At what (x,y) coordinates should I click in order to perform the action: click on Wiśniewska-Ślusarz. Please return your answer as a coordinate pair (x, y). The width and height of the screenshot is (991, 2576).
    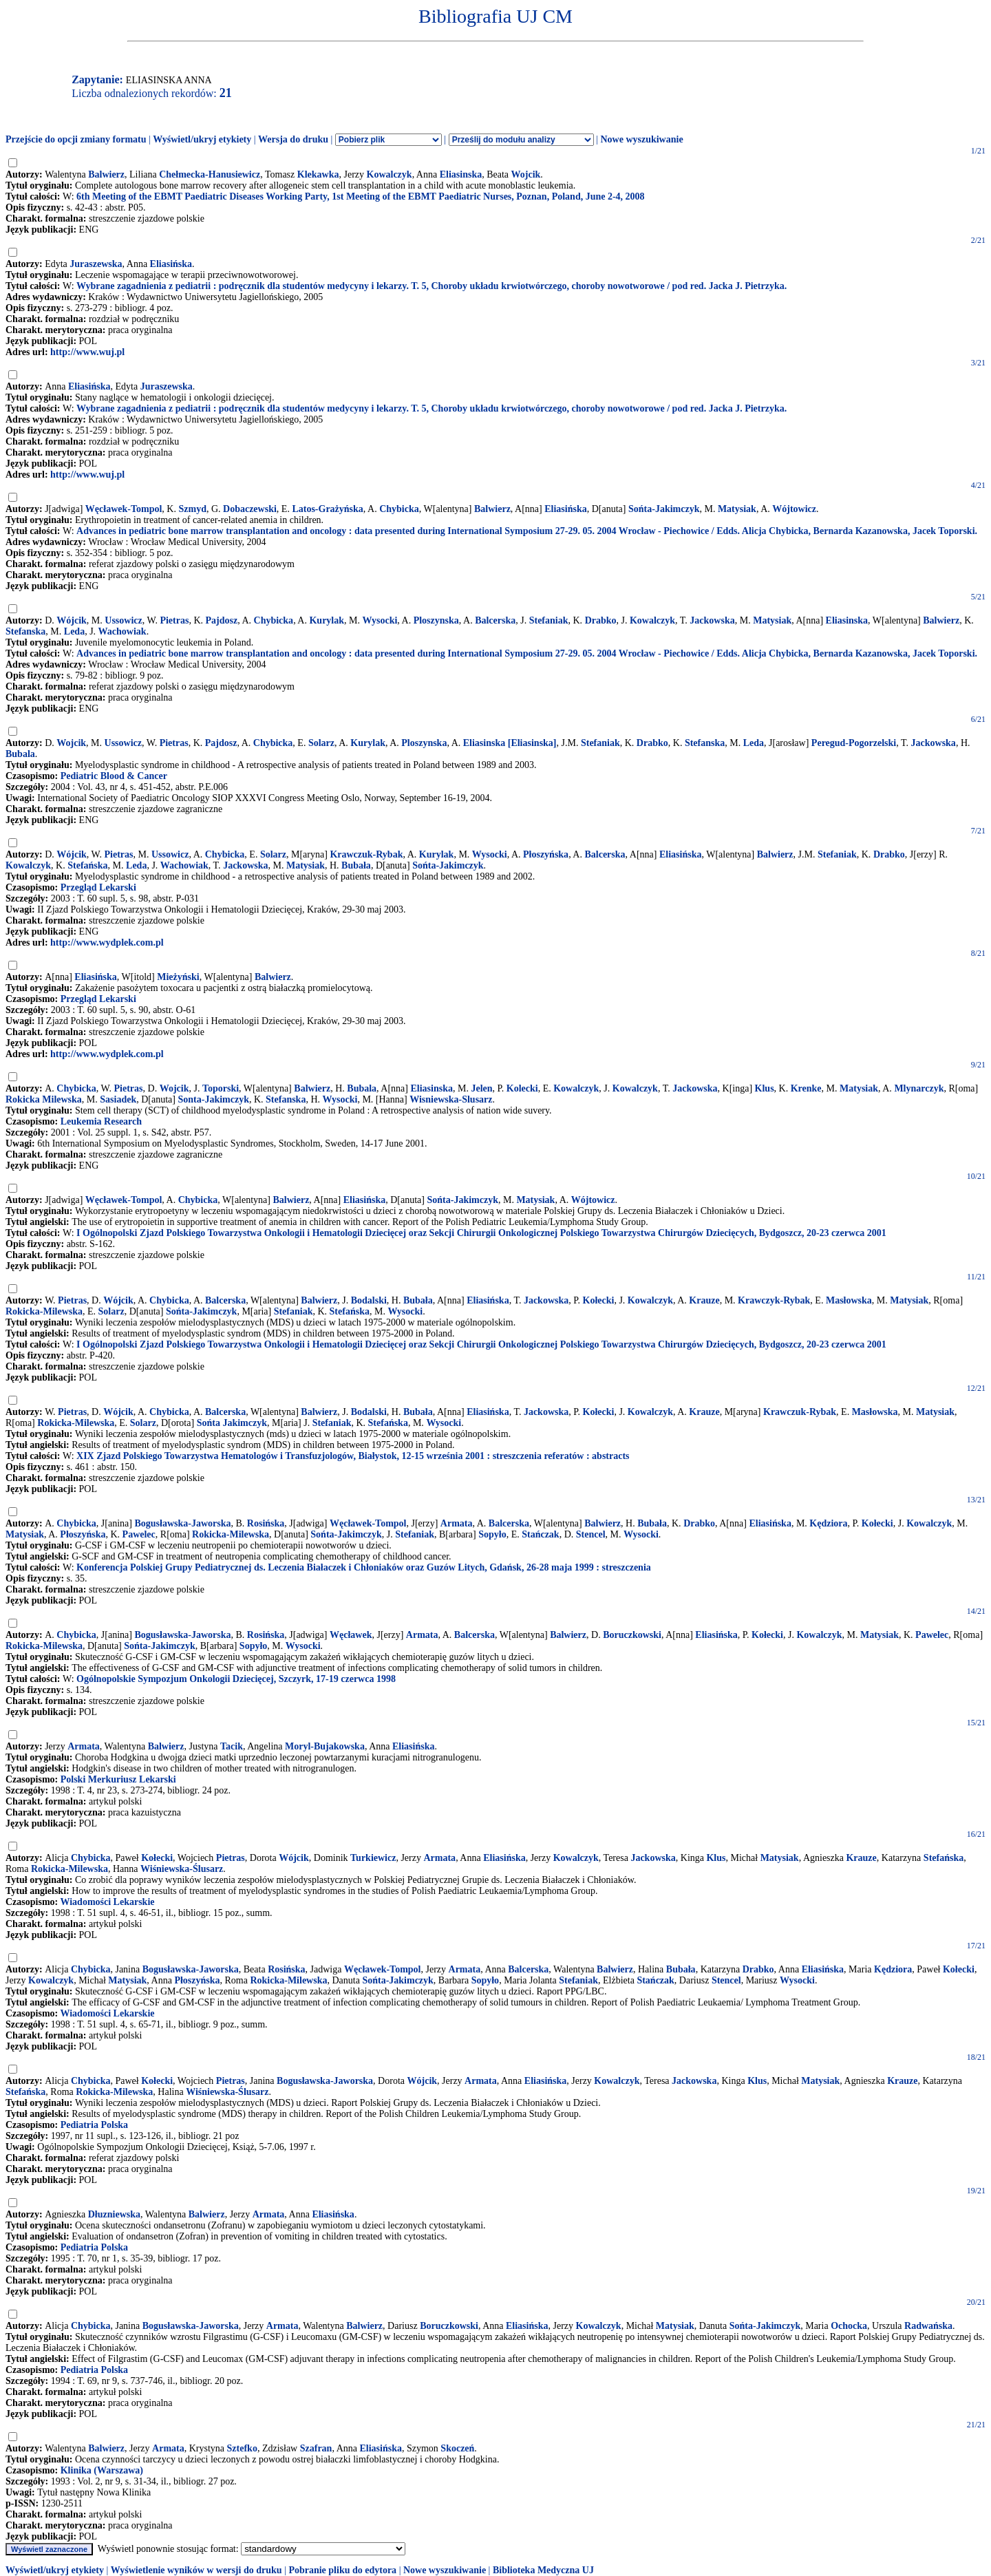
    Looking at the image, I should click on (181, 1869).